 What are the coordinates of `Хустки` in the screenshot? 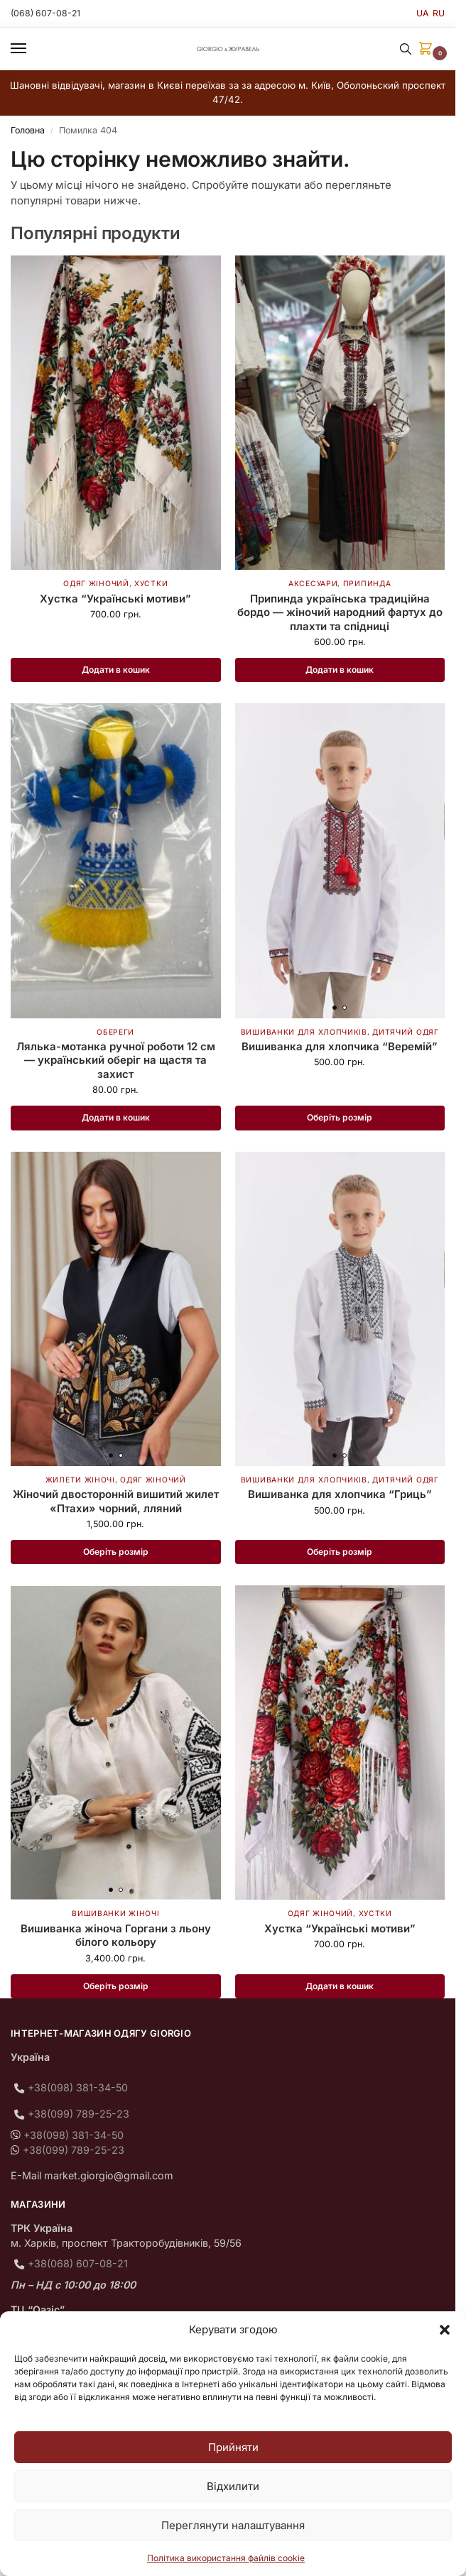 It's located at (151, 583).